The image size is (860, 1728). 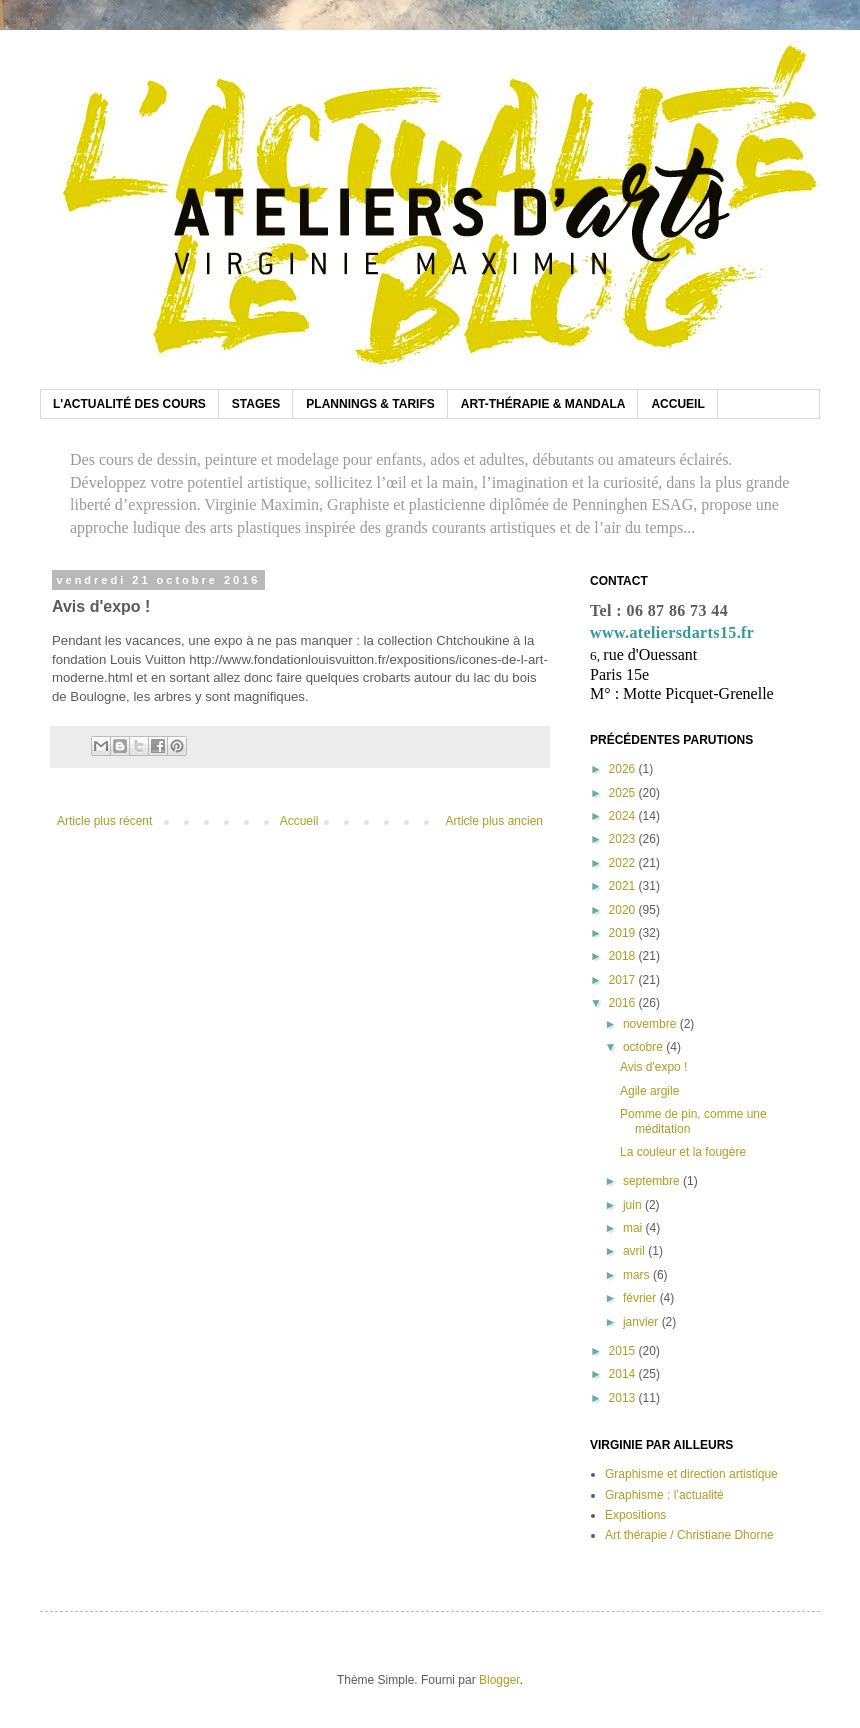 What do you see at coordinates (644, 1047) in the screenshot?
I see `octobre` at bounding box center [644, 1047].